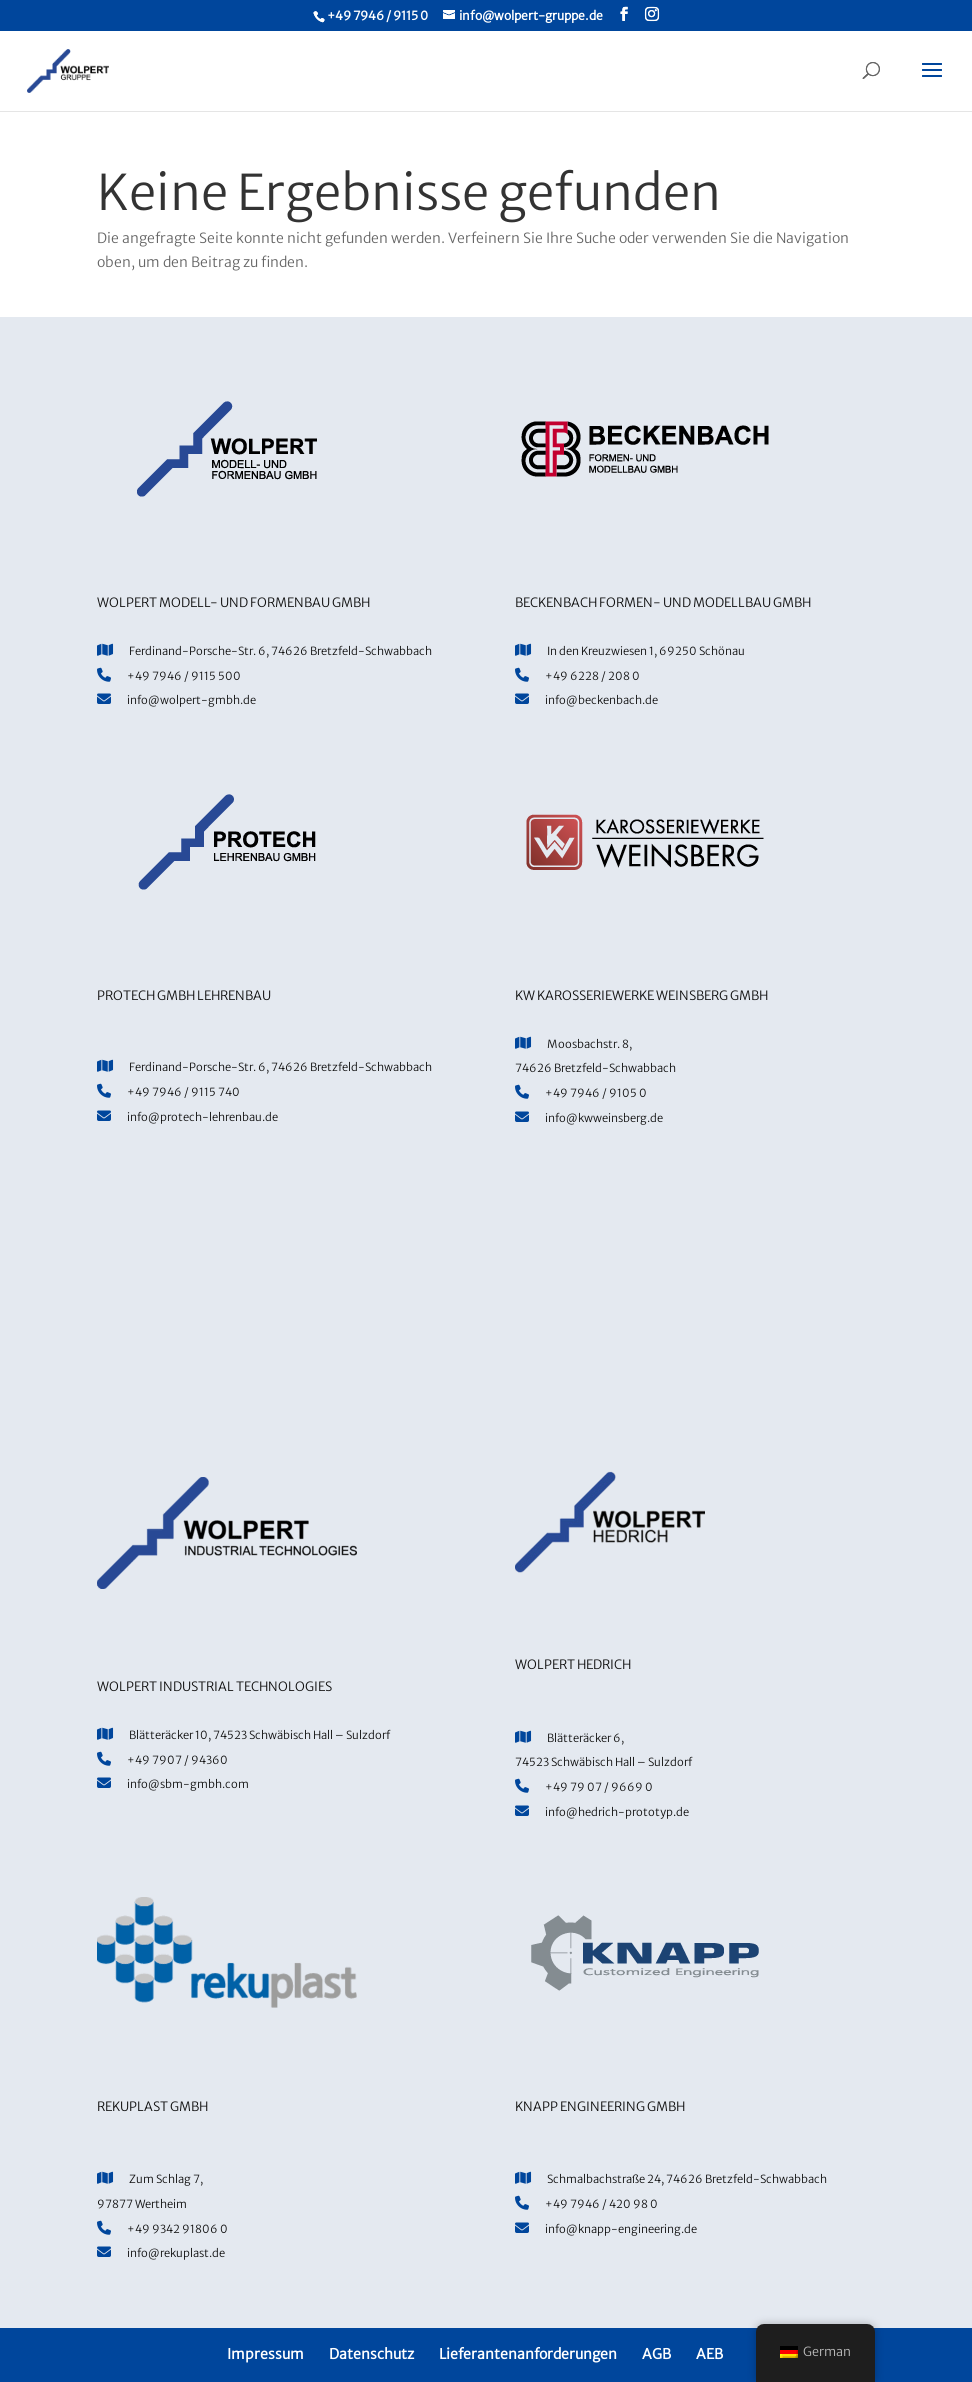 Image resolution: width=972 pixels, height=2382 pixels. I want to click on AGB, so click(656, 2354).